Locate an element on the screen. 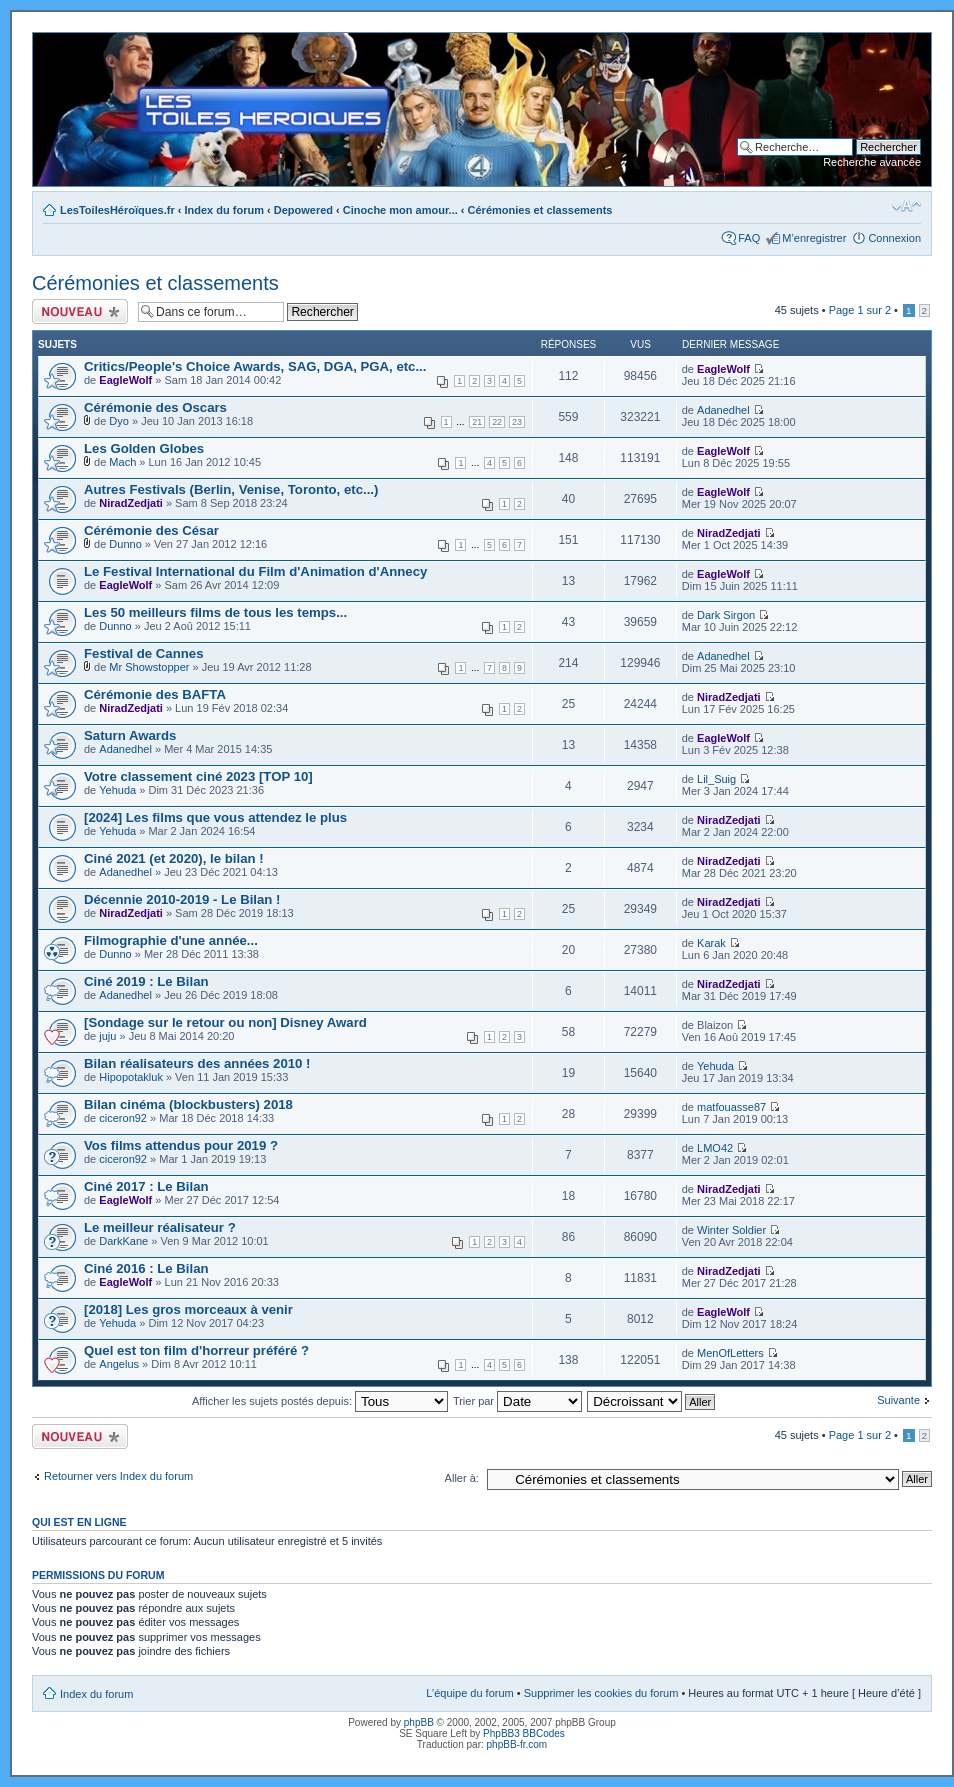  EagleWolf is located at coordinates (125, 380).